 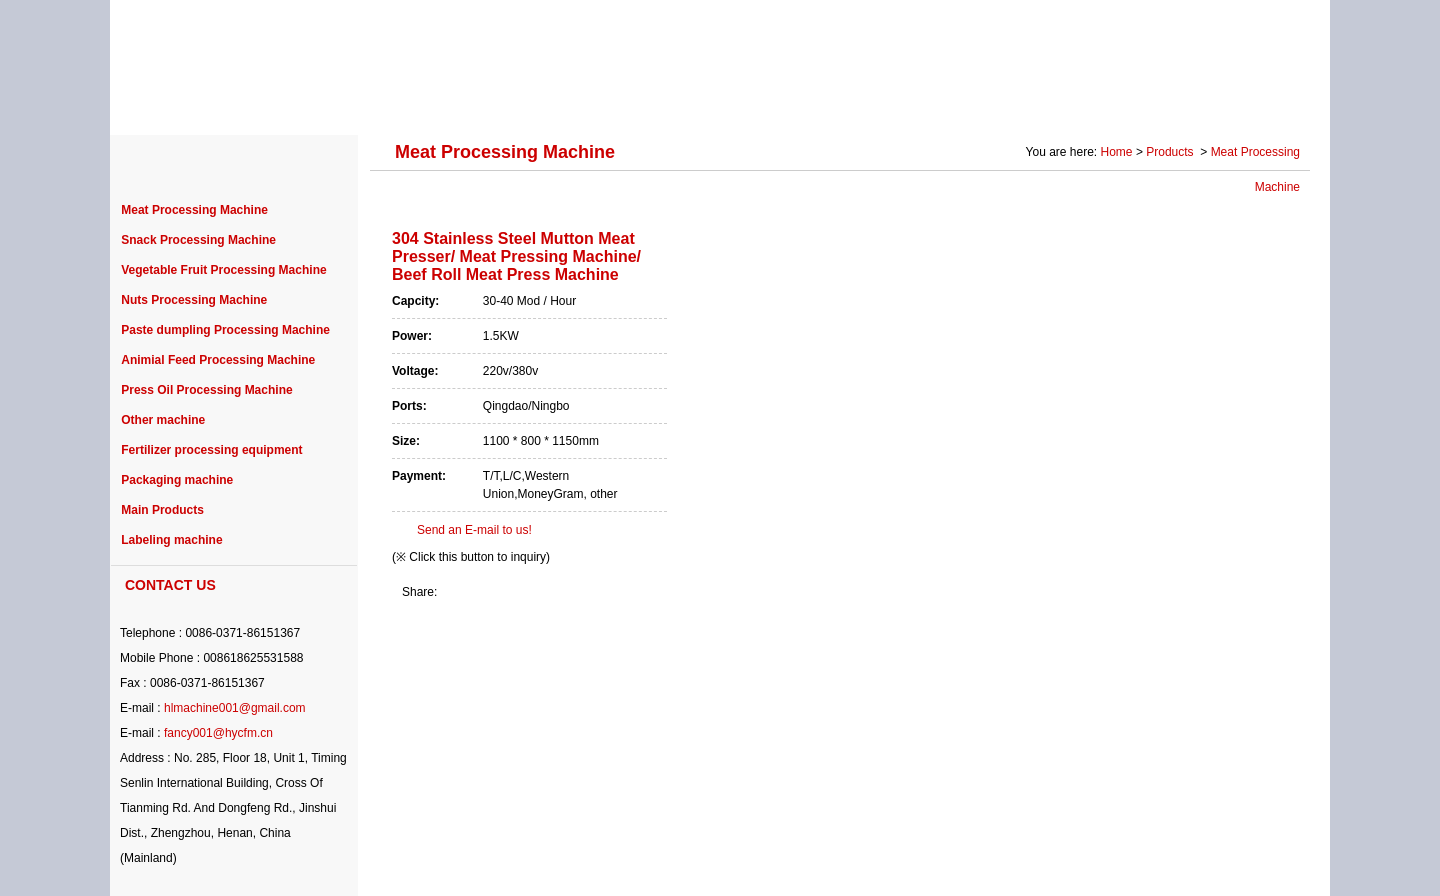 What do you see at coordinates (177, 480) in the screenshot?
I see `Packaging machine` at bounding box center [177, 480].